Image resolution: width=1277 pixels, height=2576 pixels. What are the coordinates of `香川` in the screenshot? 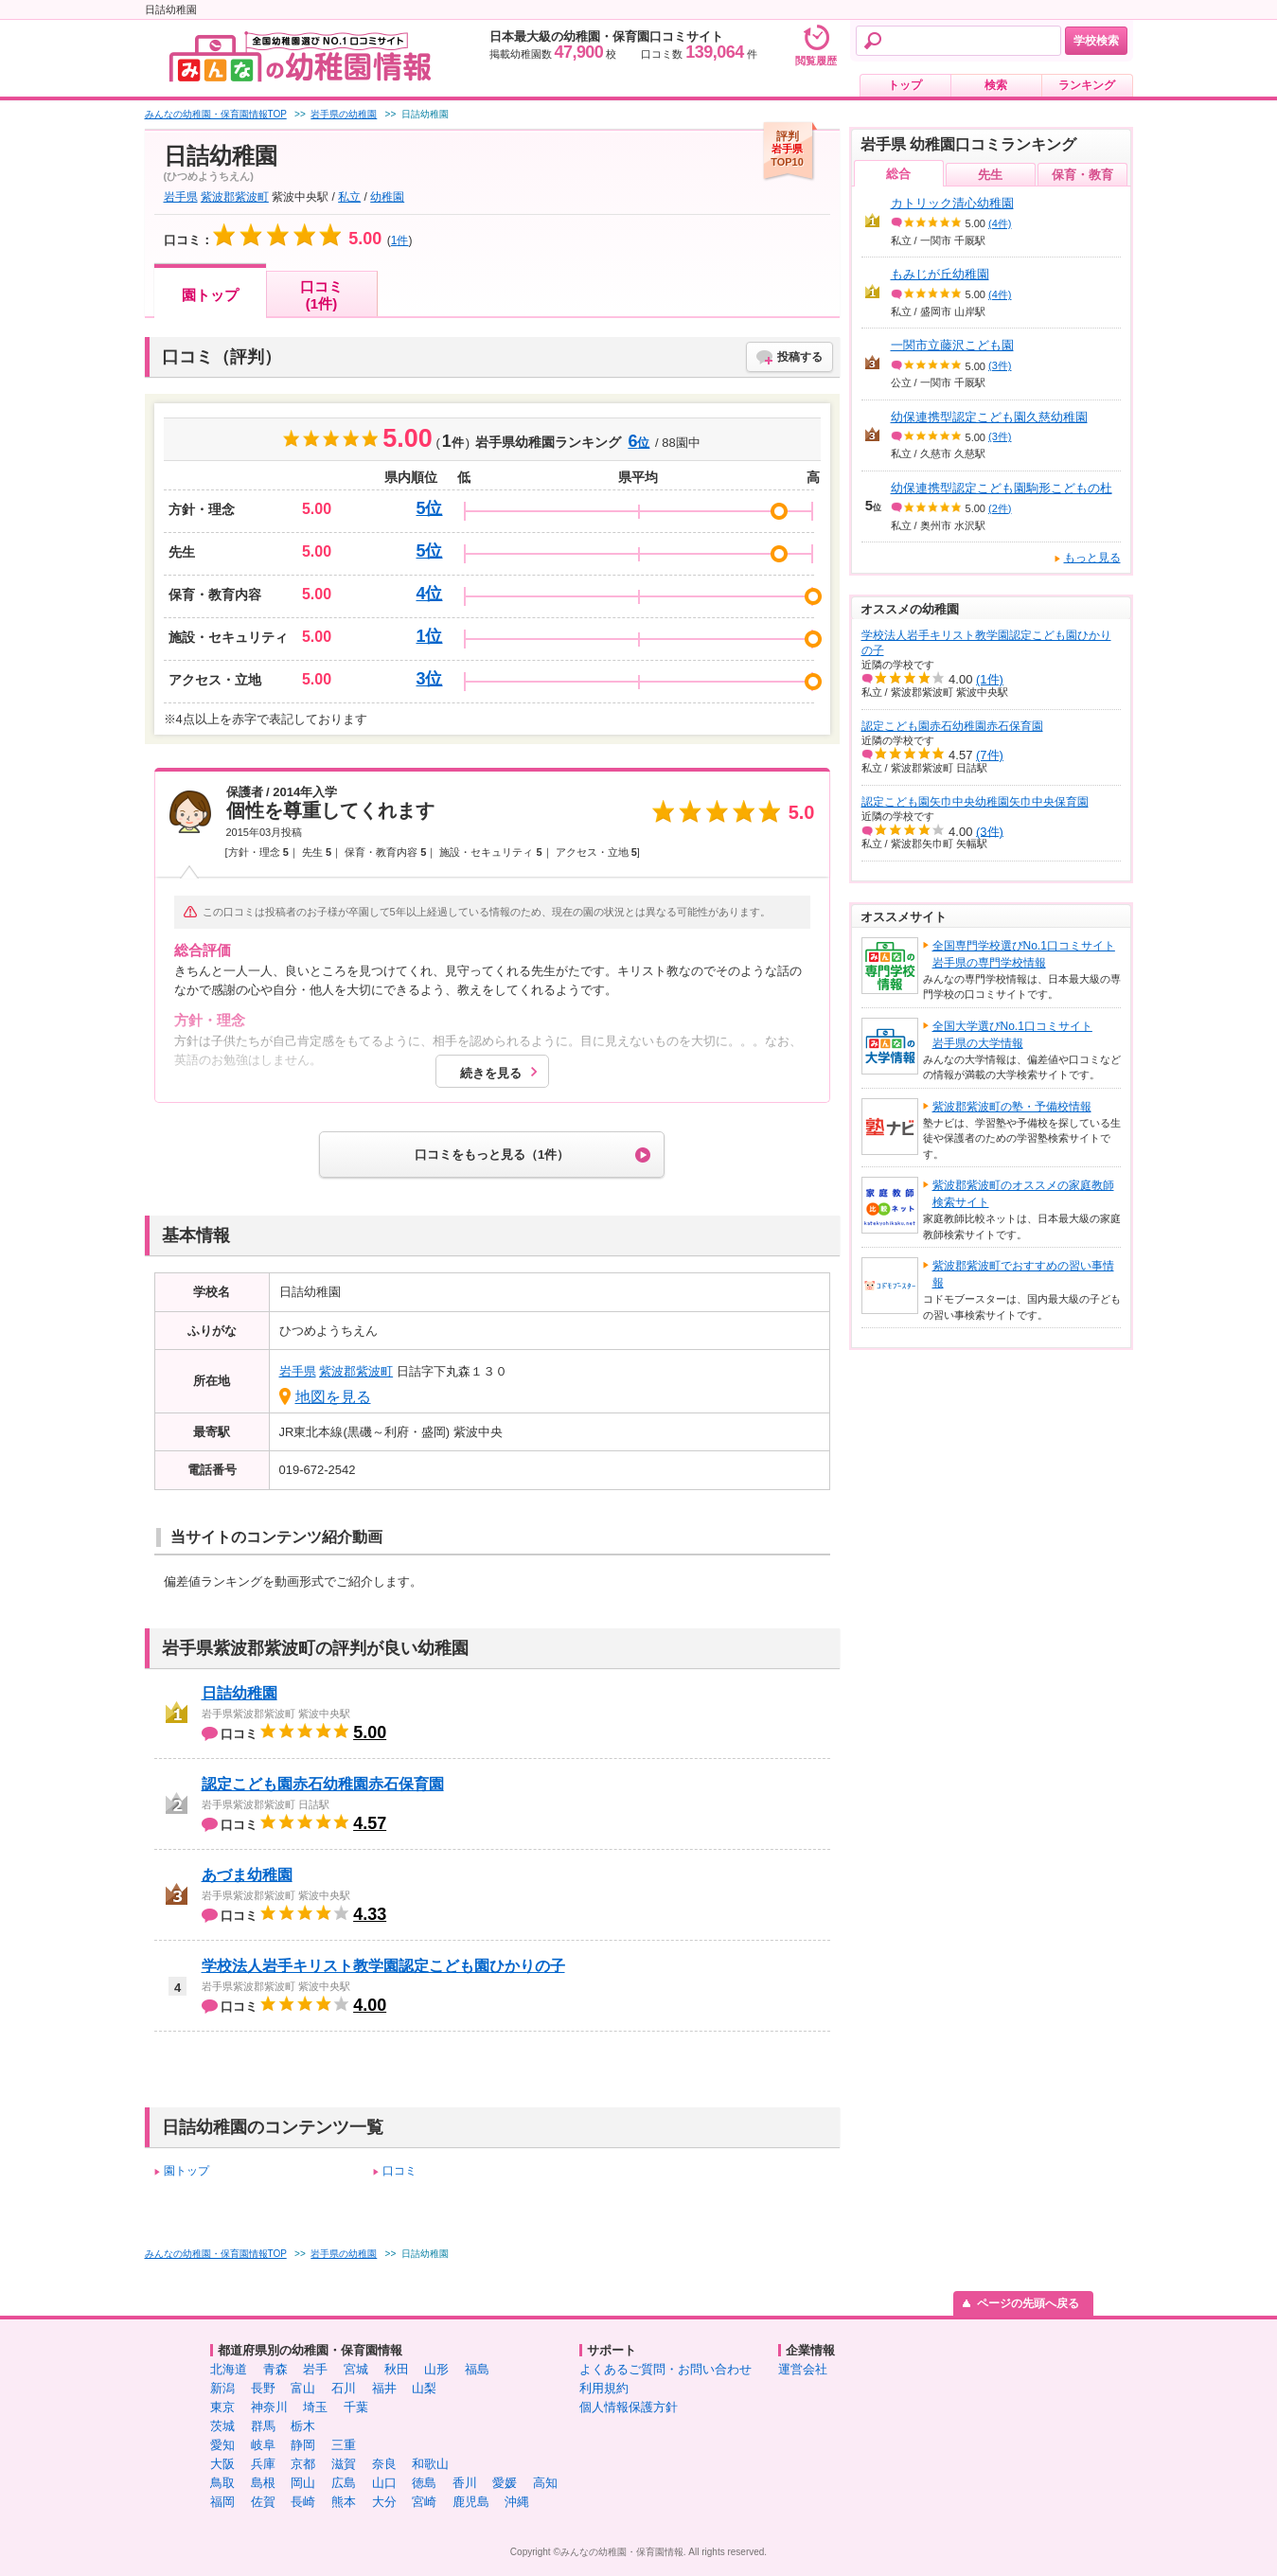 It's located at (464, 2483).